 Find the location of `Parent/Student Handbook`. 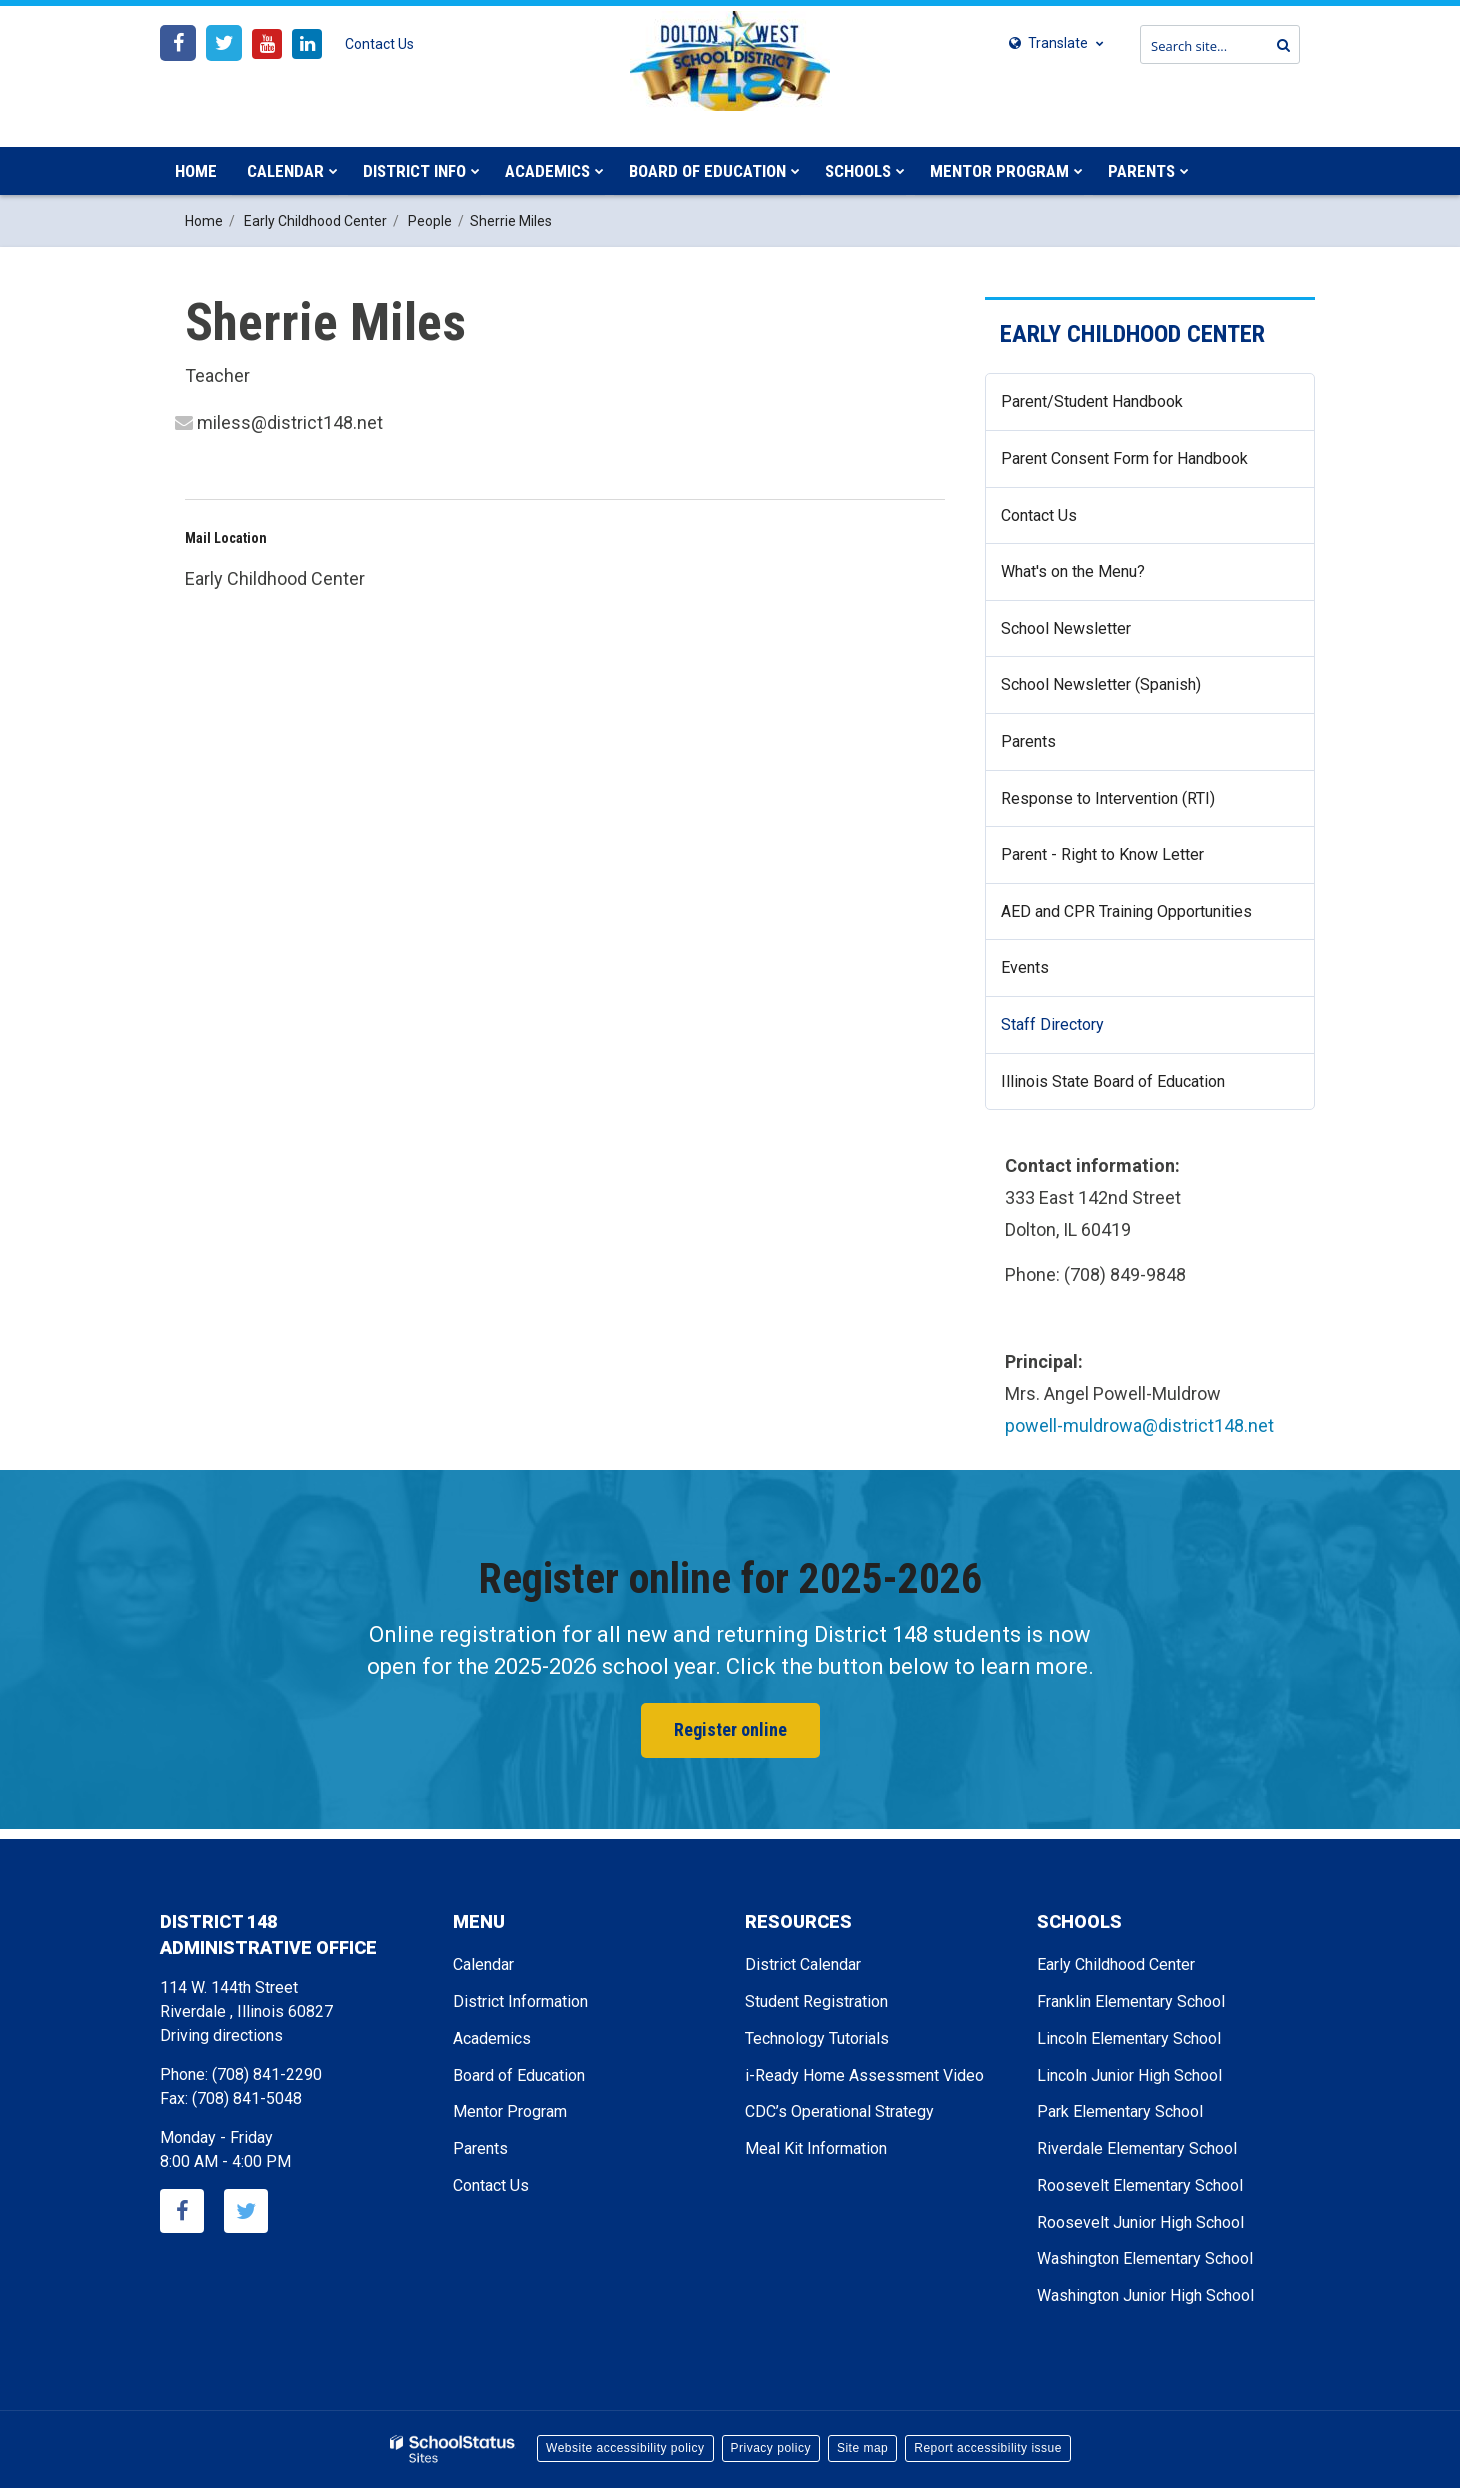

Parent/Student Handbook is located at coordinates (1092, 401).